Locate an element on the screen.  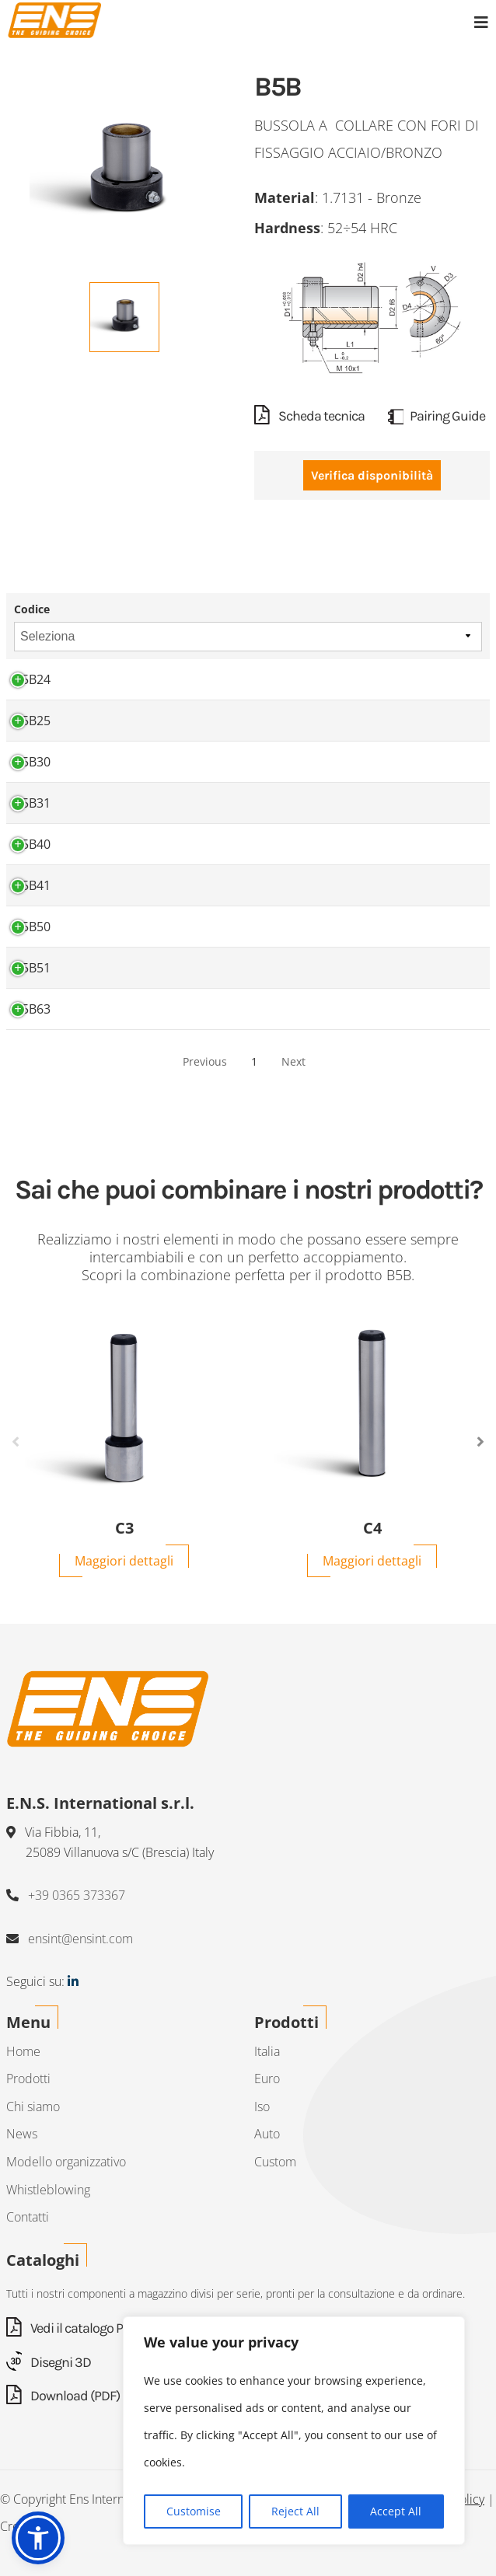
B5B30 is located at coordinates (32, 761).